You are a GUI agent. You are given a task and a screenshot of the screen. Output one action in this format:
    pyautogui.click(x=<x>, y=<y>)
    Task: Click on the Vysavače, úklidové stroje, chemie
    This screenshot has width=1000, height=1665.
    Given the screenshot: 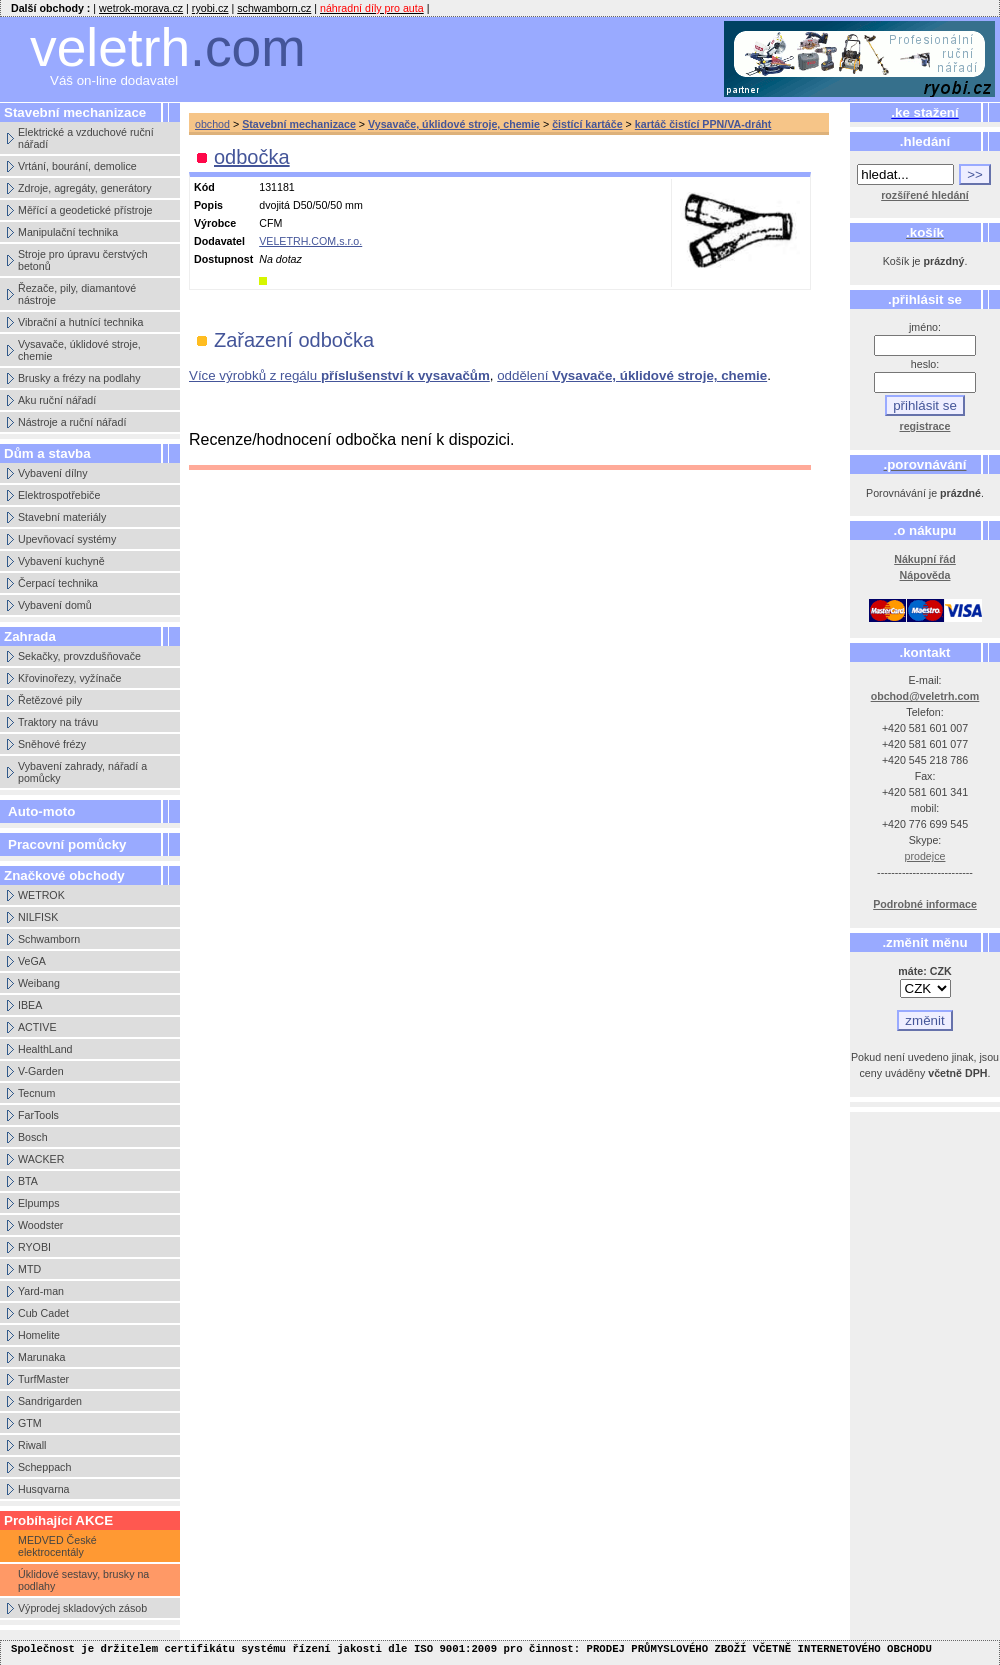 What is the action you would take?
    pyautogui.click(x=79, y=350)
    